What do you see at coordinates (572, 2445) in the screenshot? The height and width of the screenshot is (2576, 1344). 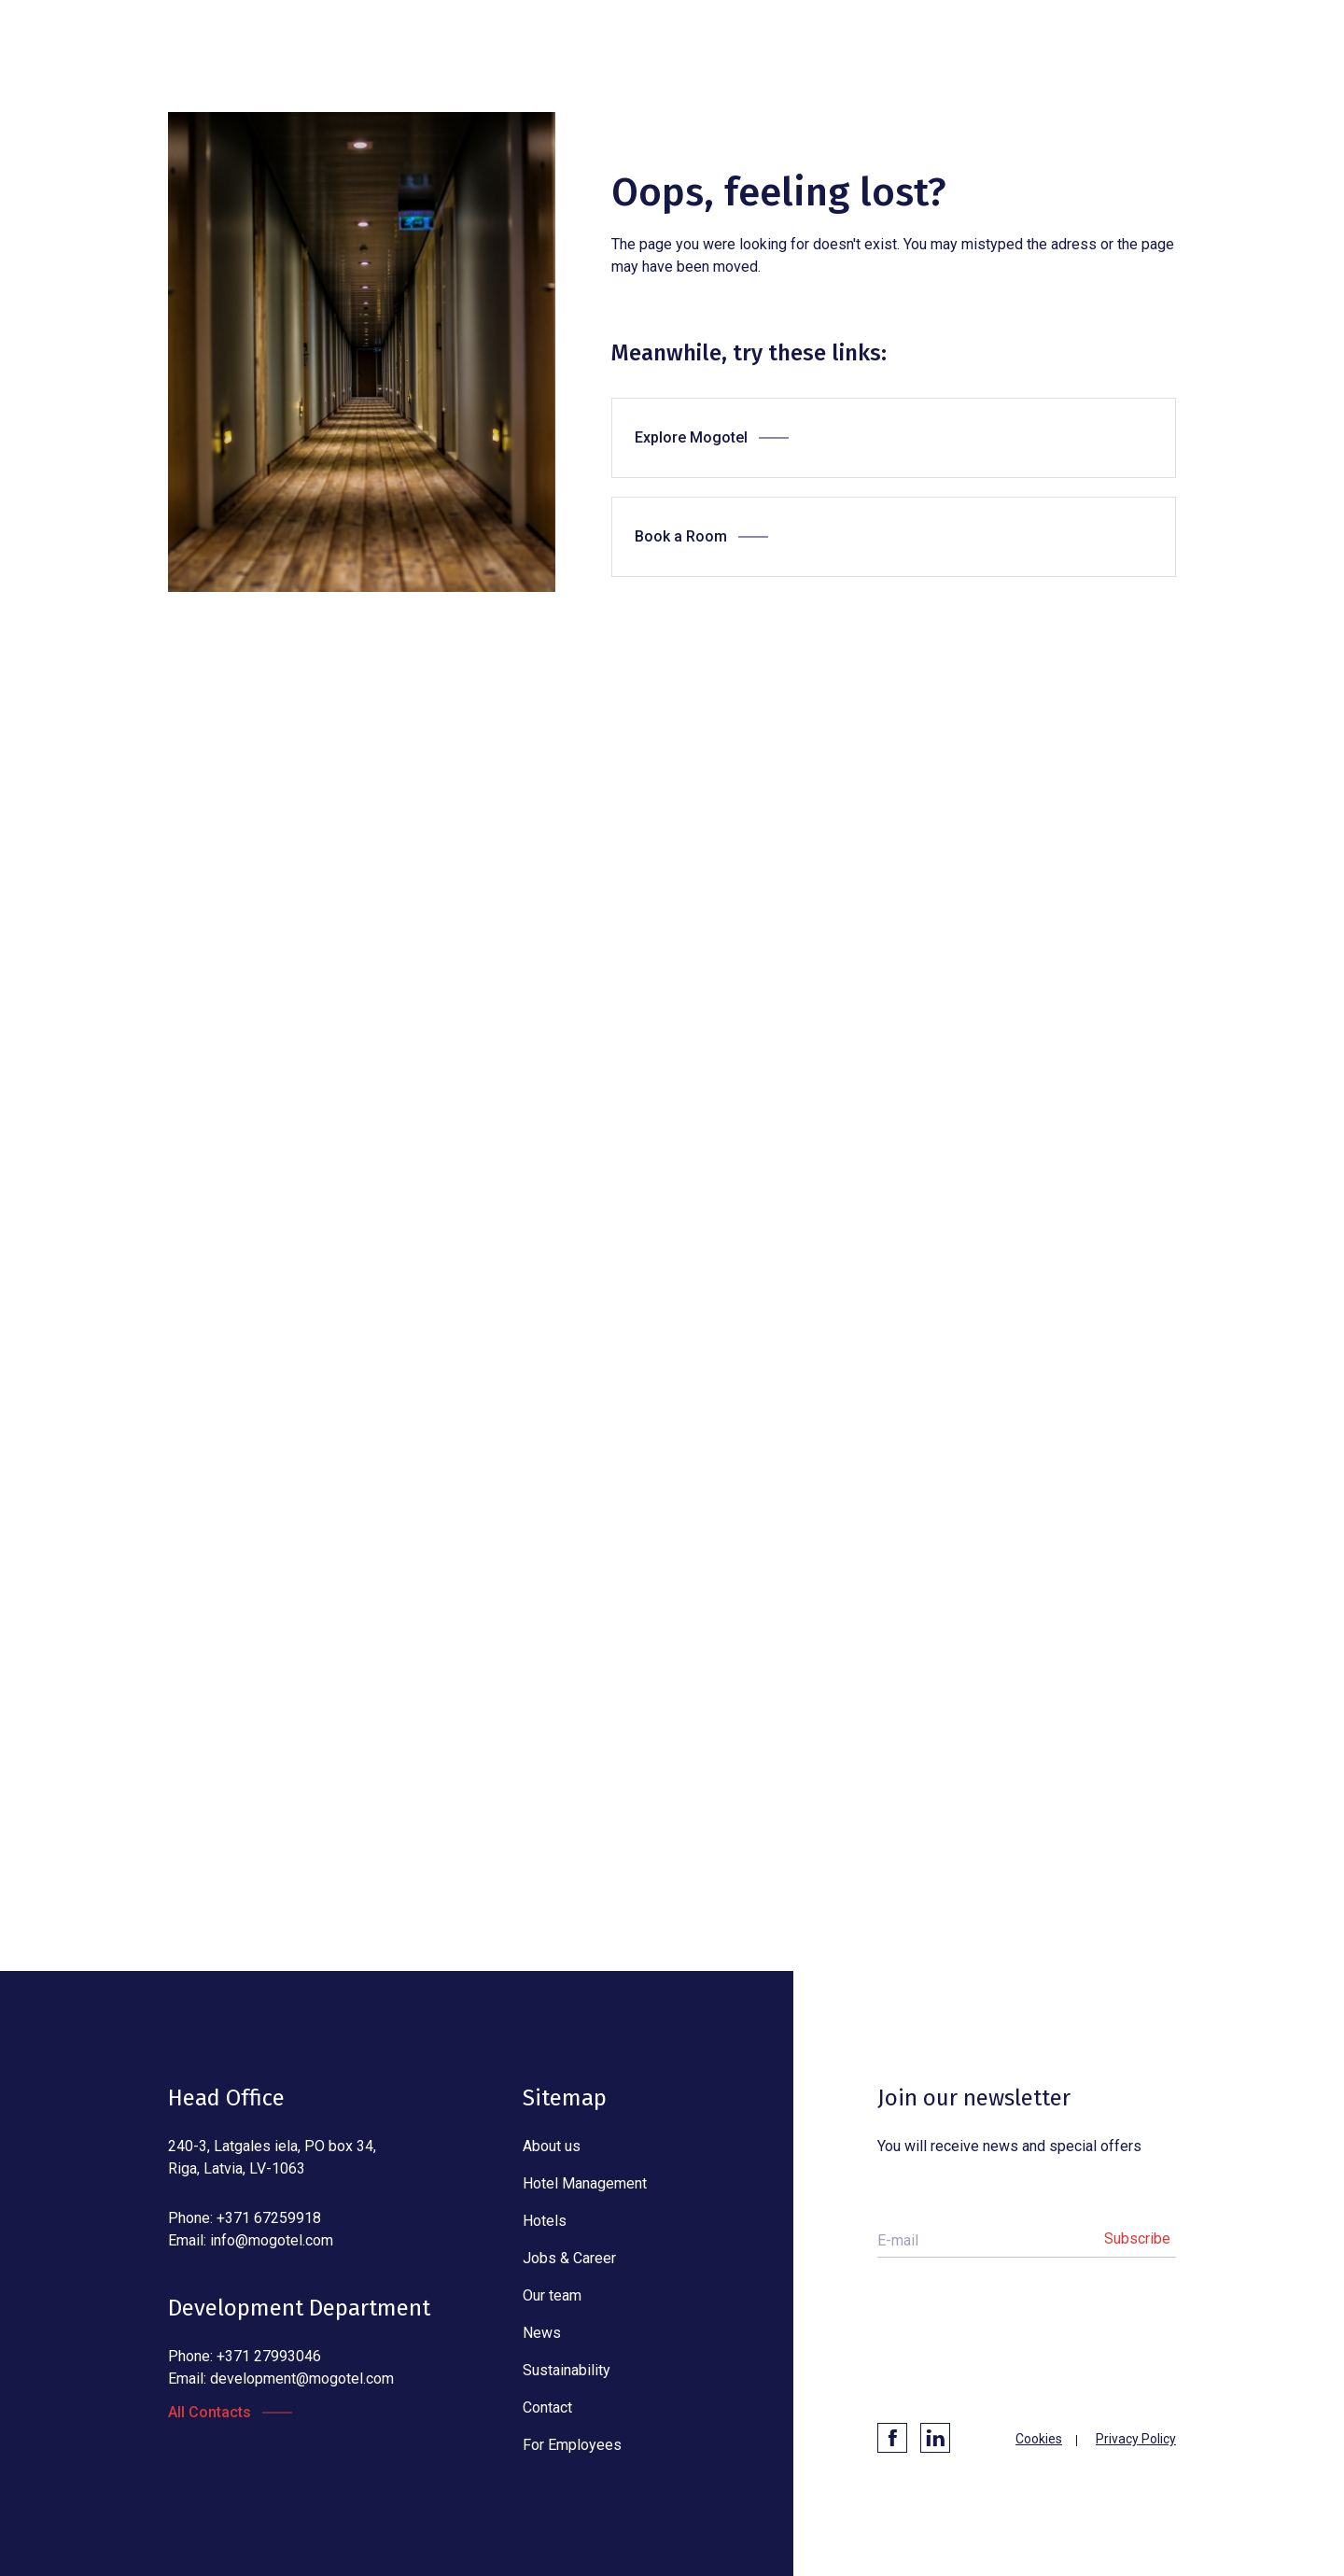 I see `For Employees` at bounding box center [572, 2445].